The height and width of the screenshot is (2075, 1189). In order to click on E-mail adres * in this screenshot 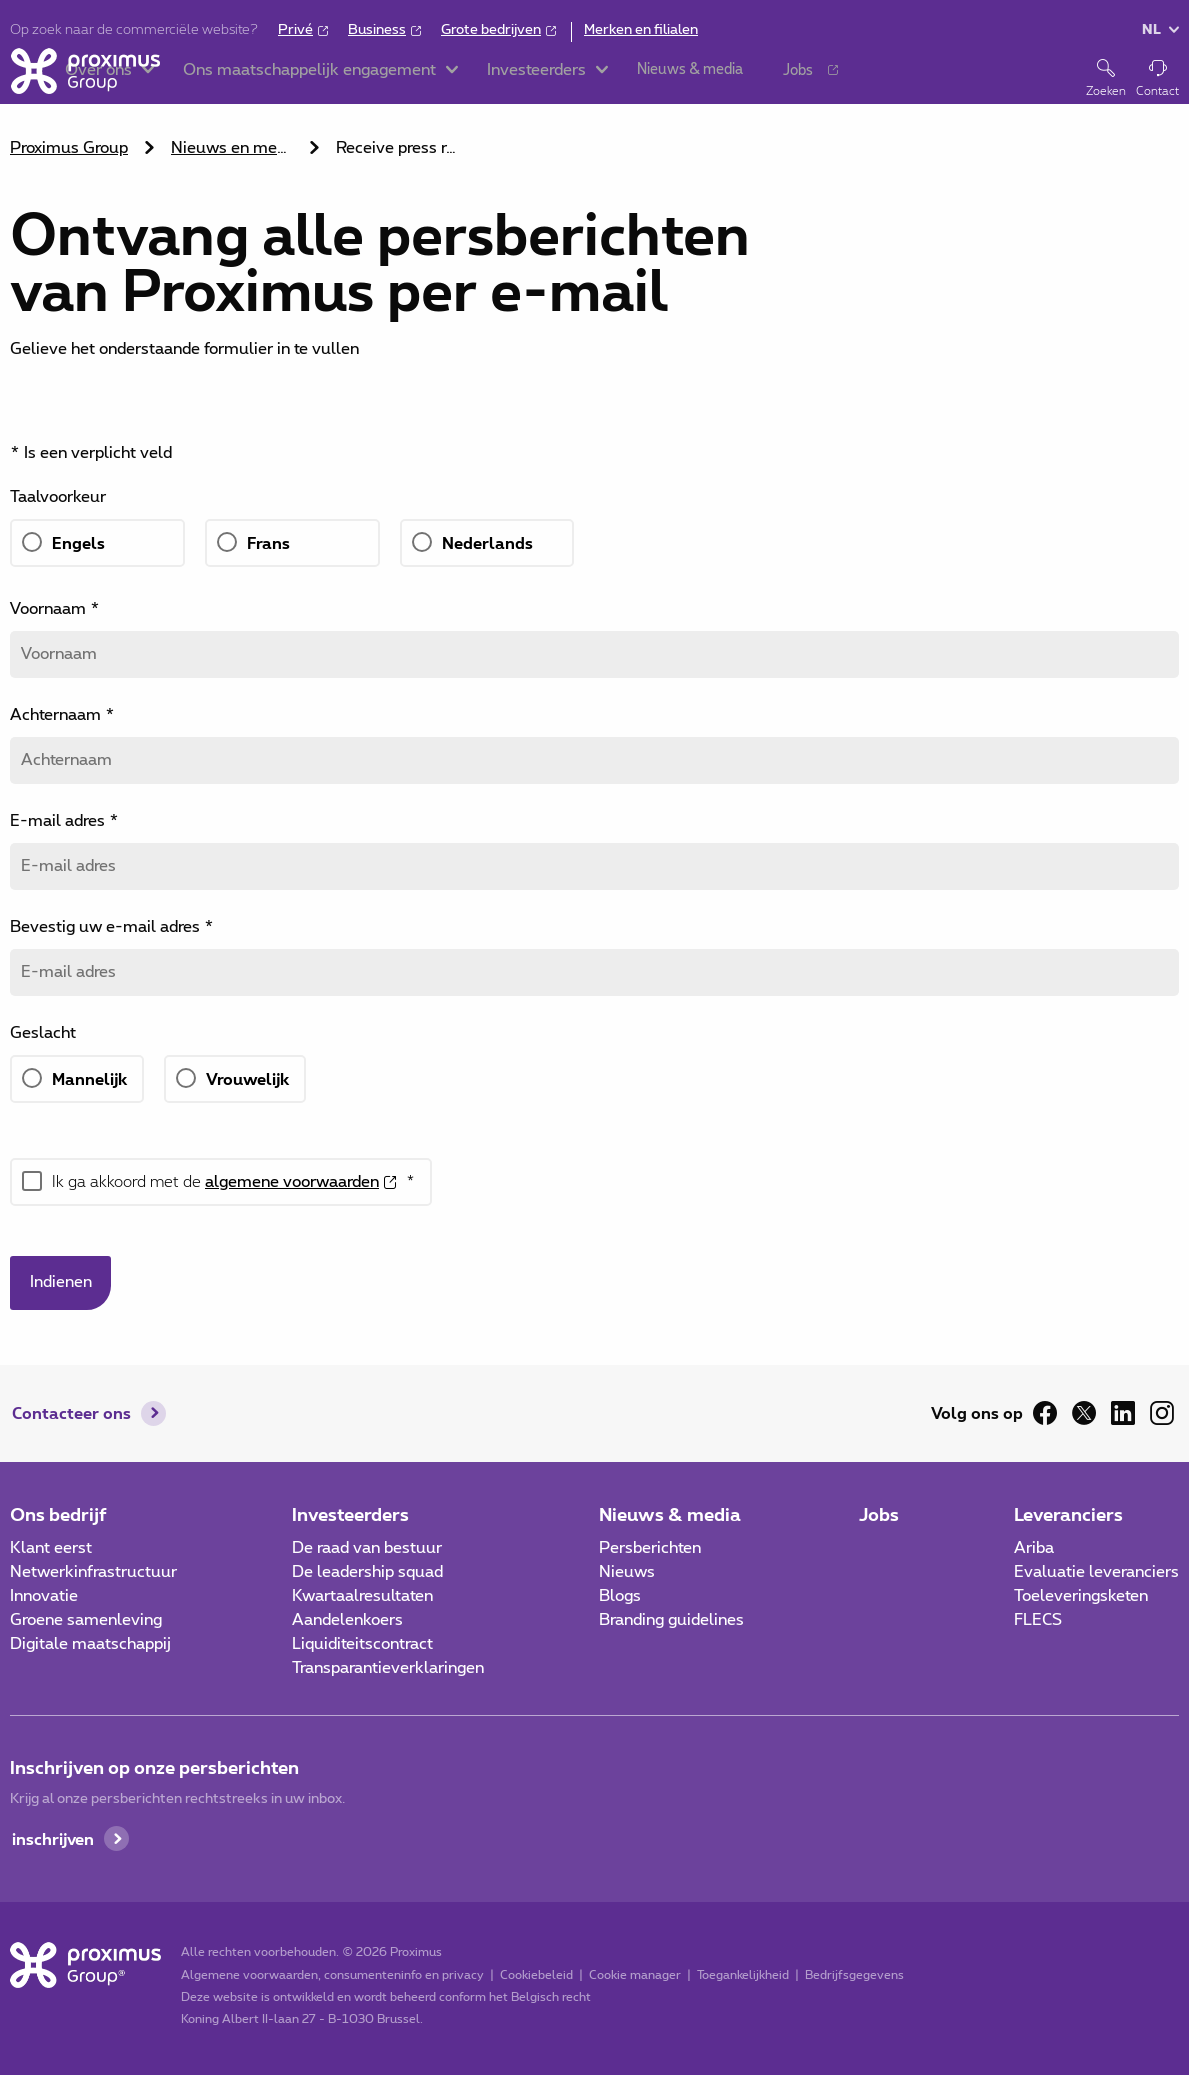, I will do `click(64, 821)`.